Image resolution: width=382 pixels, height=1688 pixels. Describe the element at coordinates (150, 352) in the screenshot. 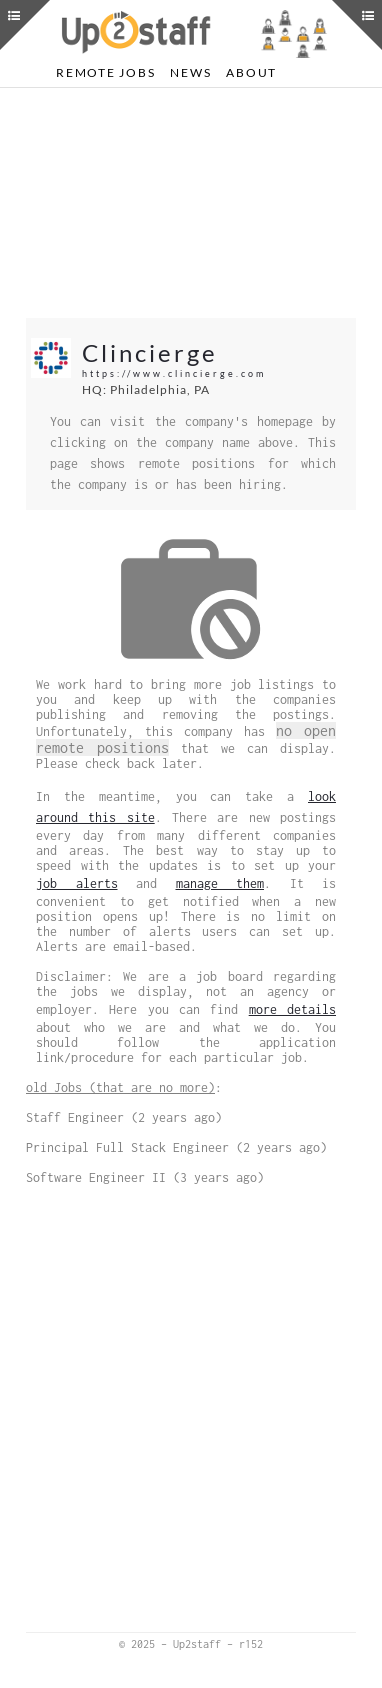

I see `Clincierge` at that location.